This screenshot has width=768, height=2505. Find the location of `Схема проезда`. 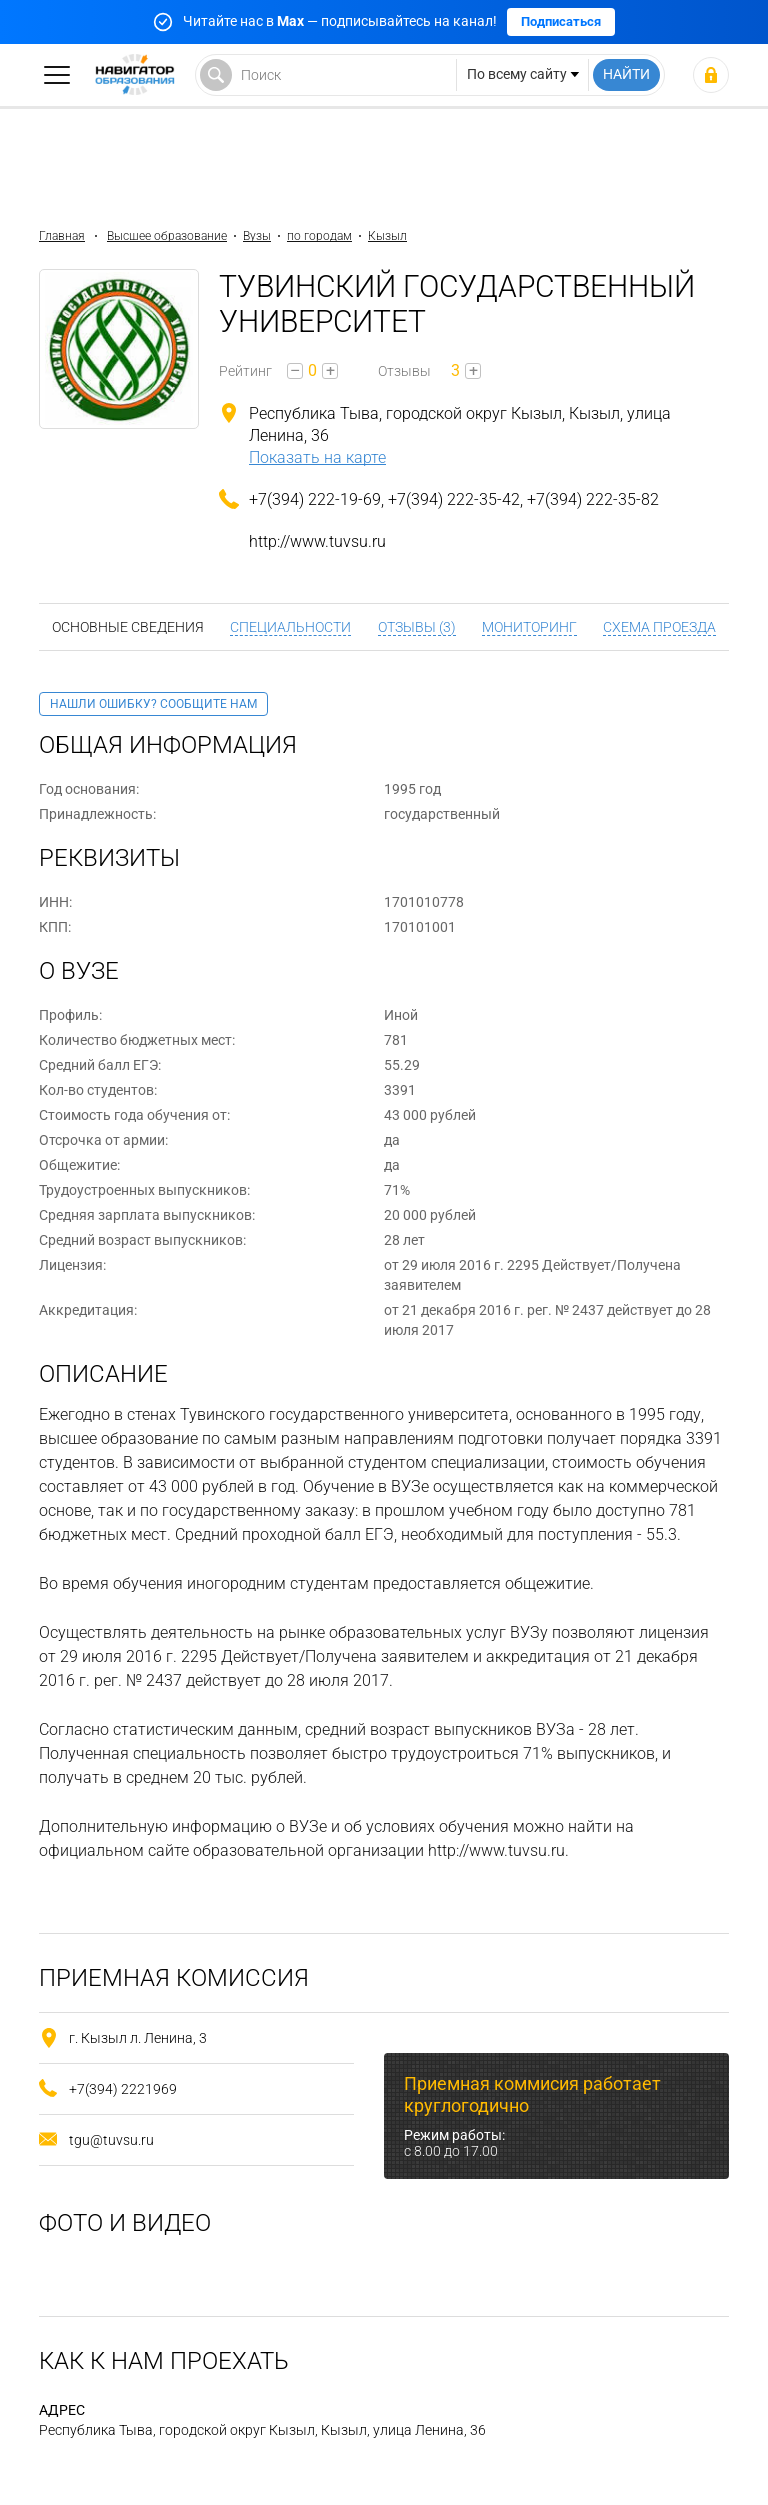

Схема проезда is located at coordinates (659, 627).